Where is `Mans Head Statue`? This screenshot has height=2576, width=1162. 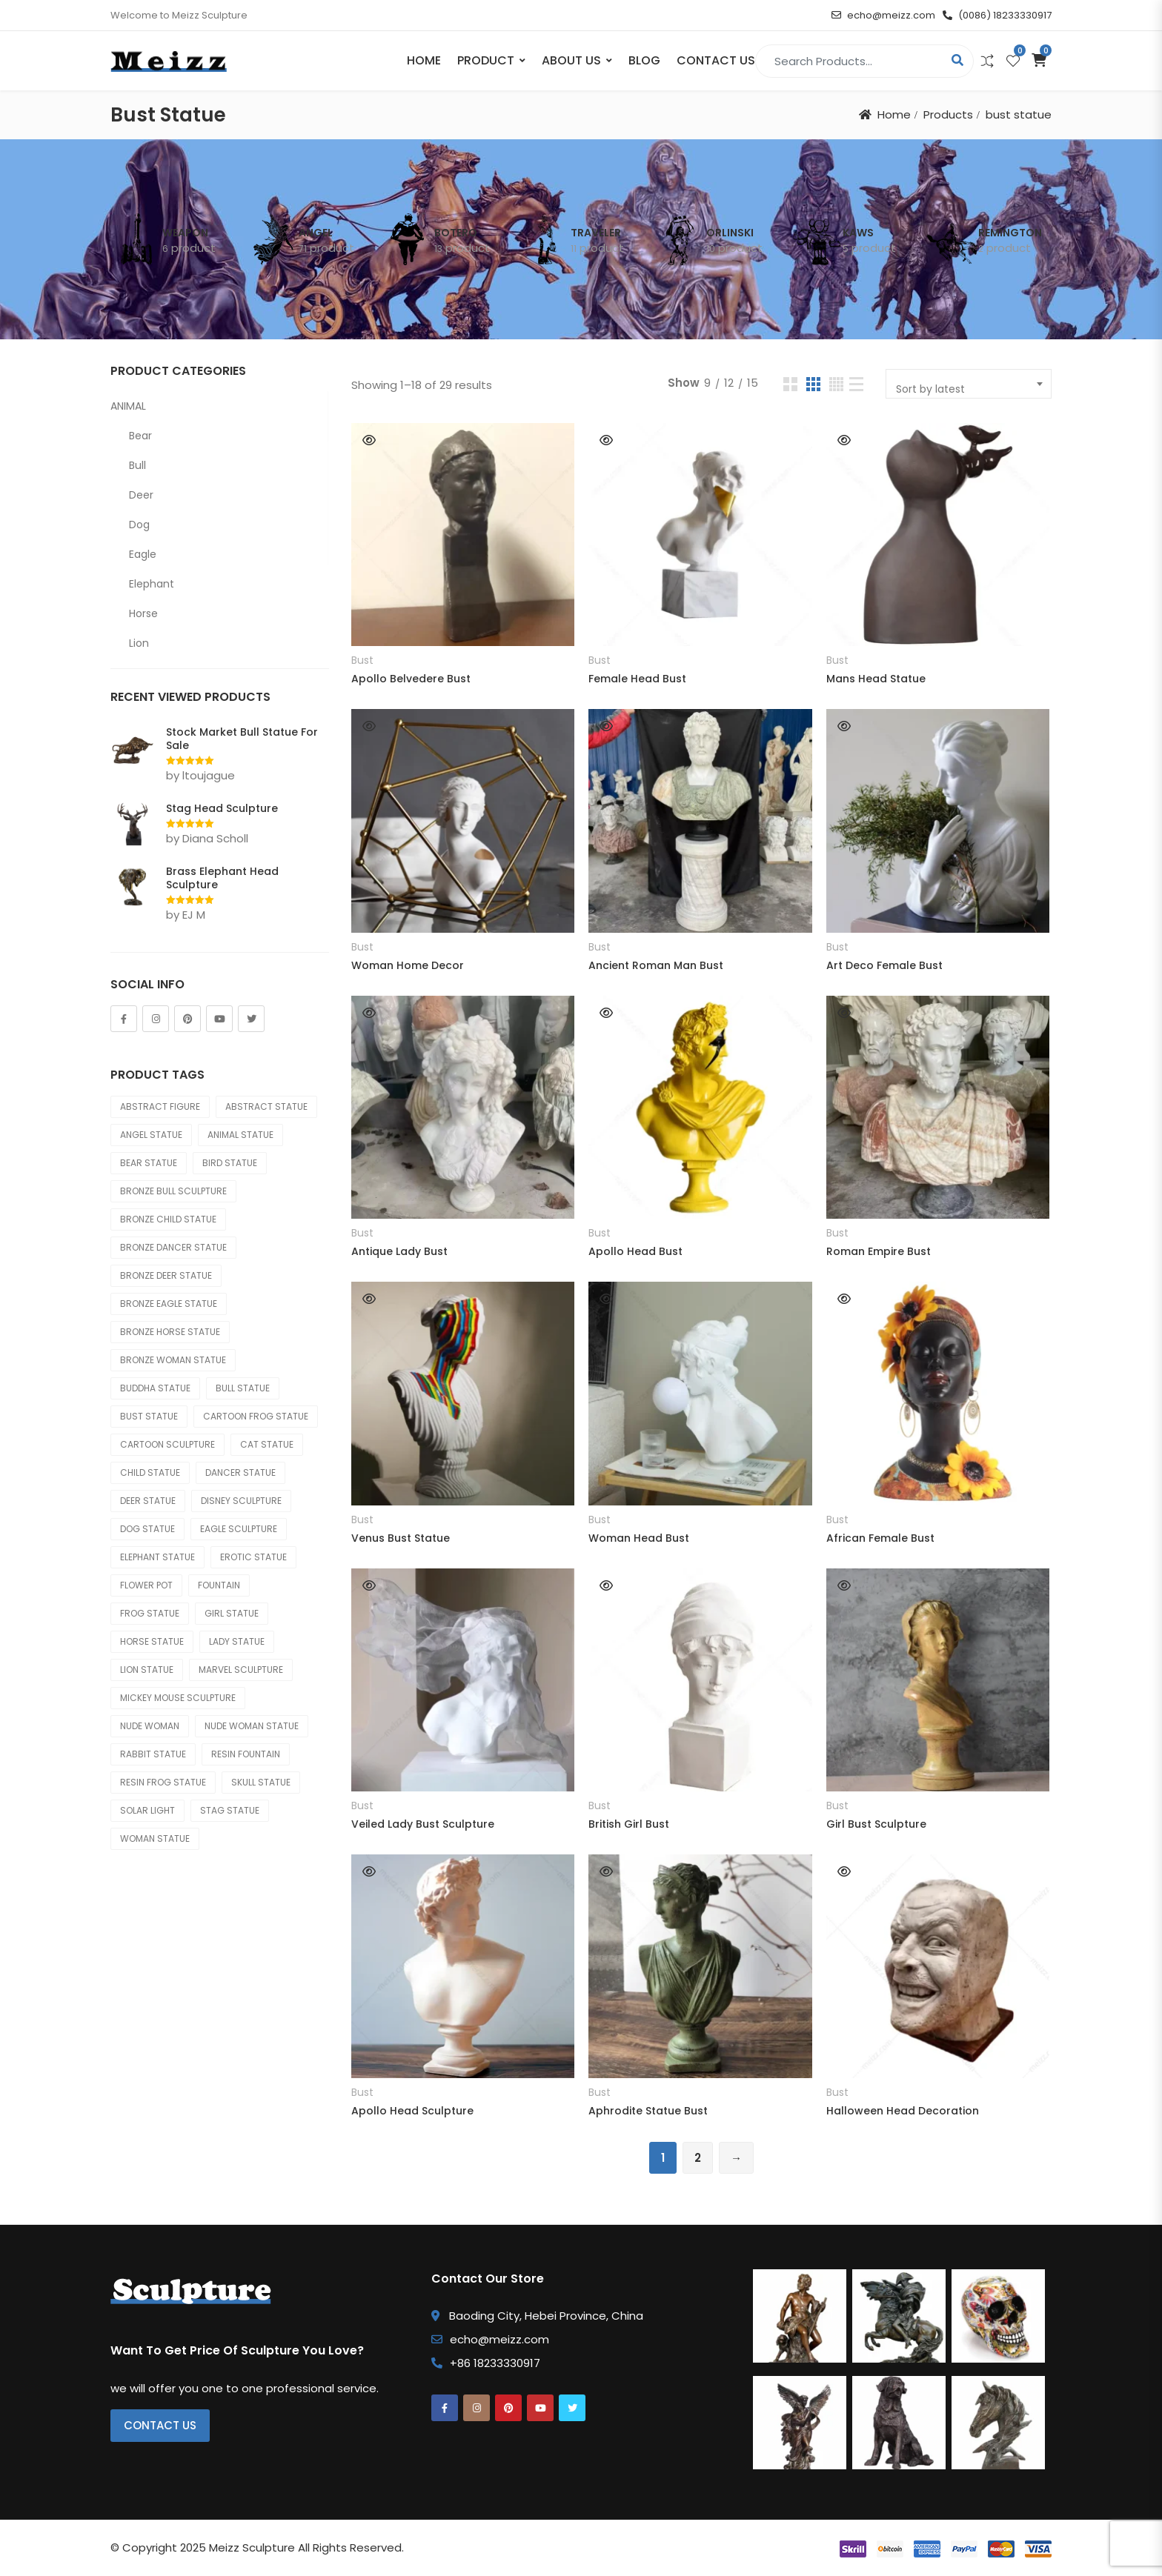
Mans Head Statue is located at coordinates (876, 678).